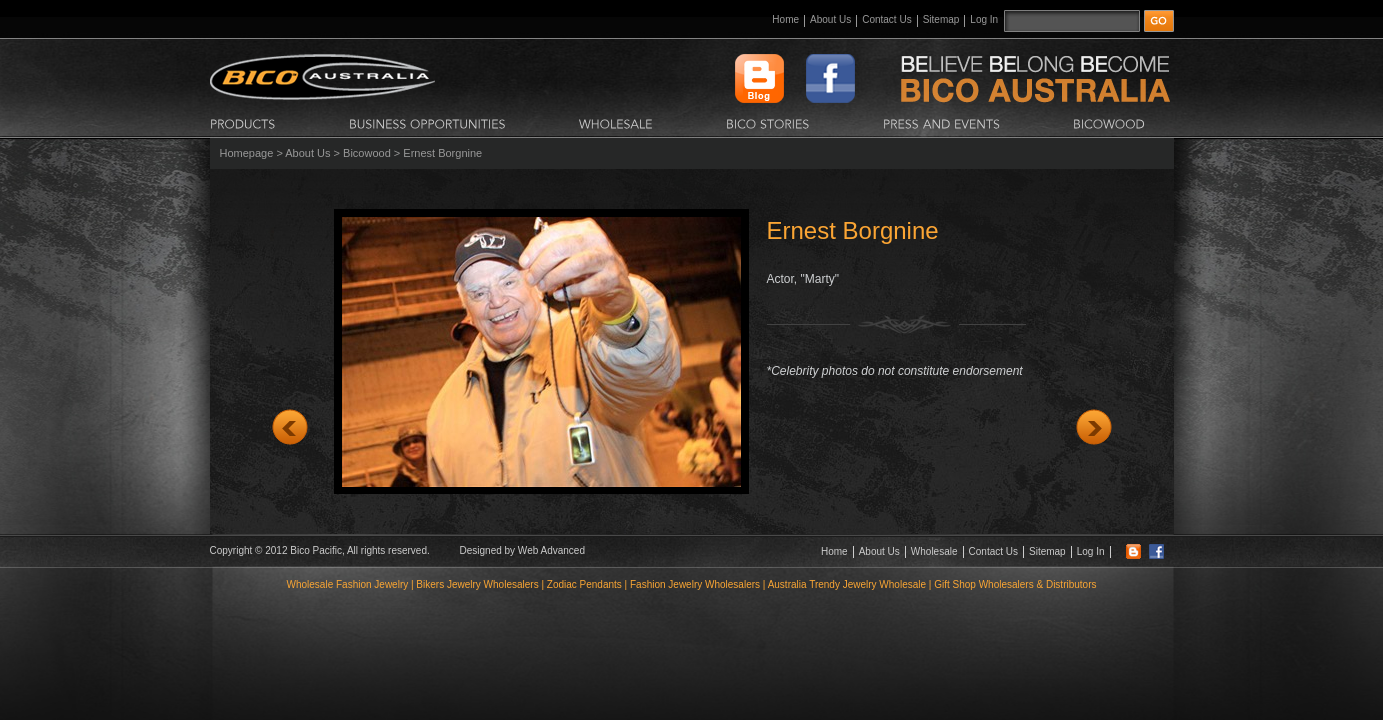 The image size is (1383, 720). I want to click on Designed by Web Advanced, so click(522, 550).